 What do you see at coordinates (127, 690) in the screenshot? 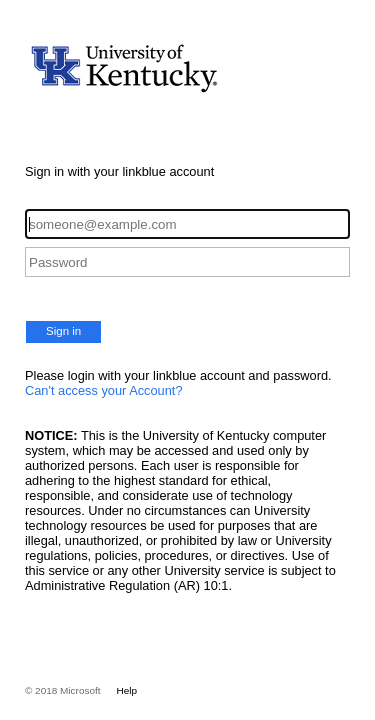
I see `Help` at bounding box center [127, 690].